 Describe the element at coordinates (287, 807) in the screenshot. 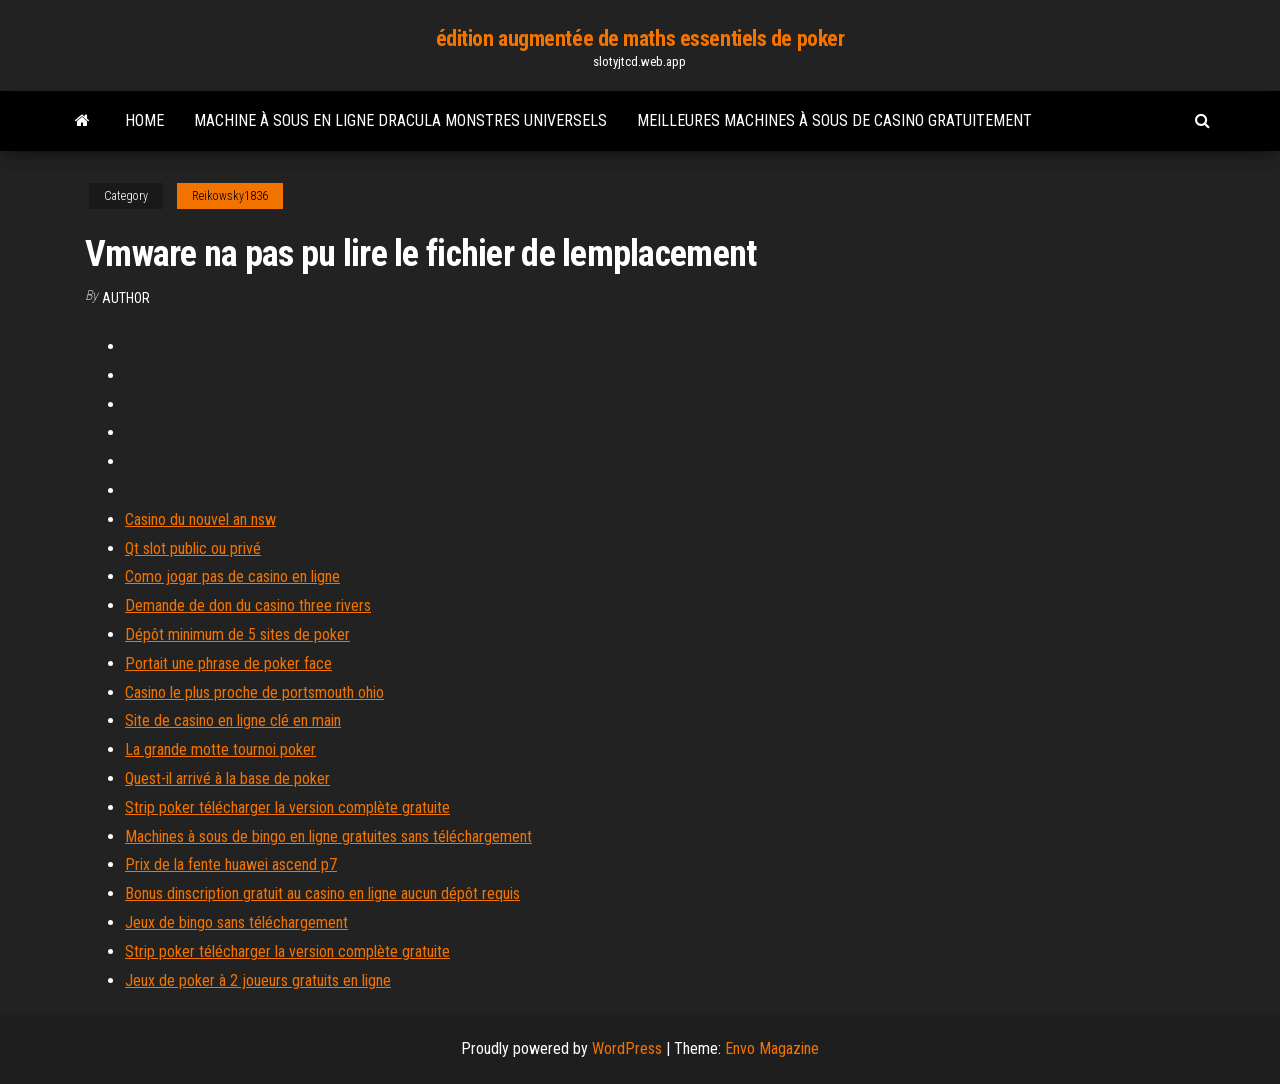

I see `Strip poker télécharger la version complète gratuite` at that location.